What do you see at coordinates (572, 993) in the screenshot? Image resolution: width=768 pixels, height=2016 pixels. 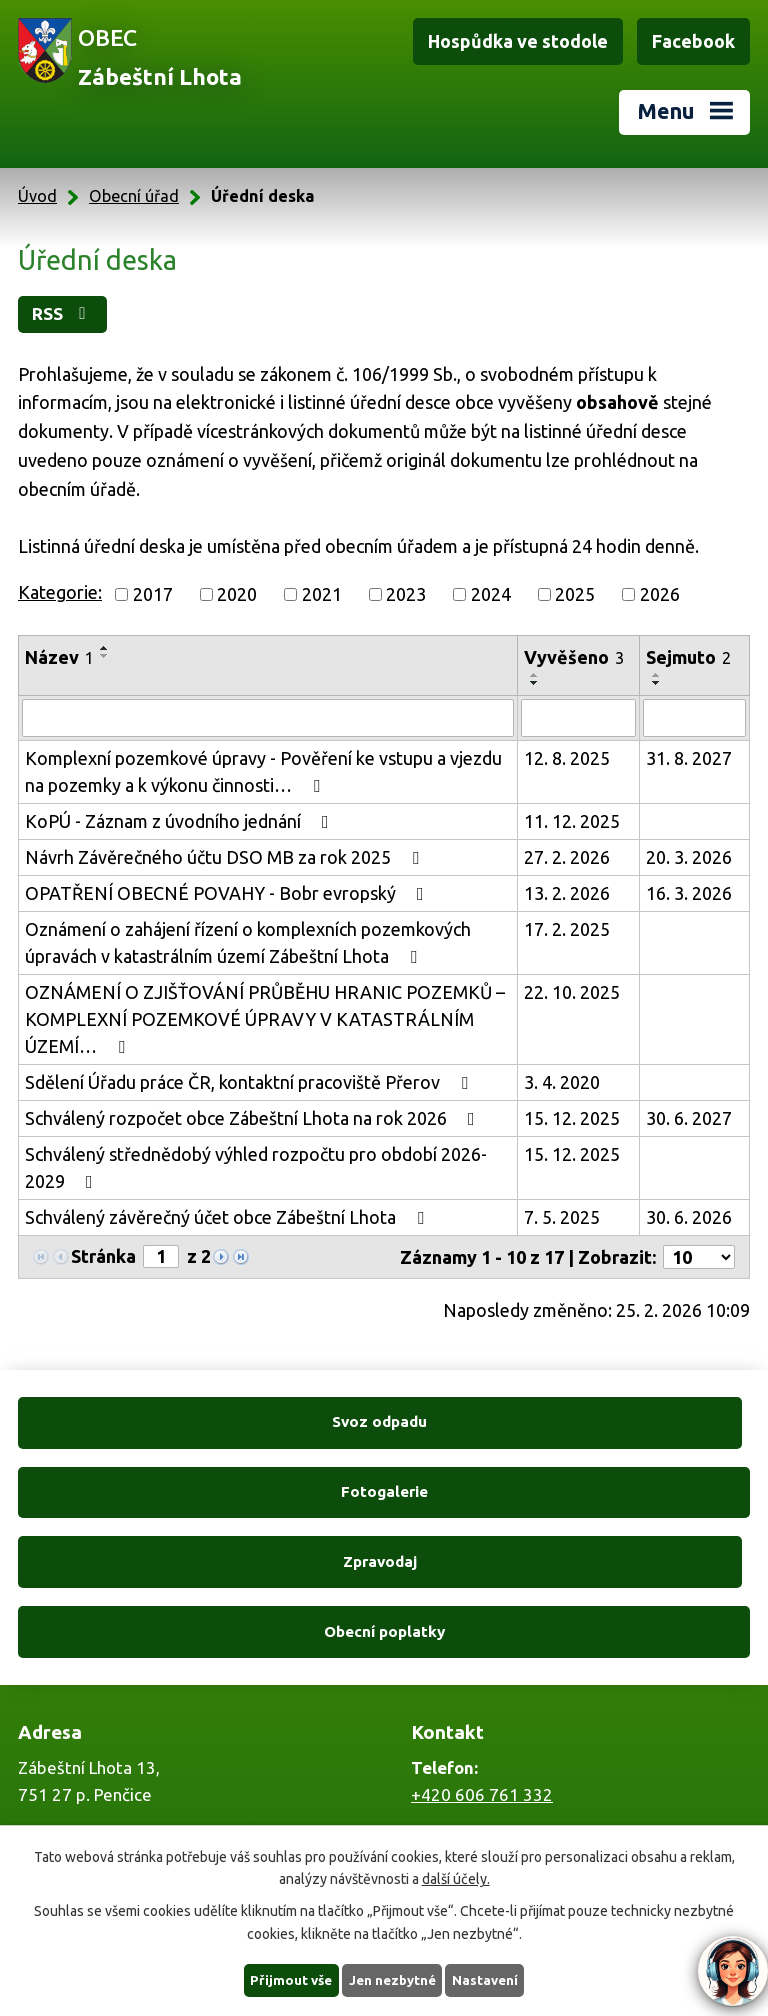 I see `22. 10. 2025` at bounding box center [572, 993].